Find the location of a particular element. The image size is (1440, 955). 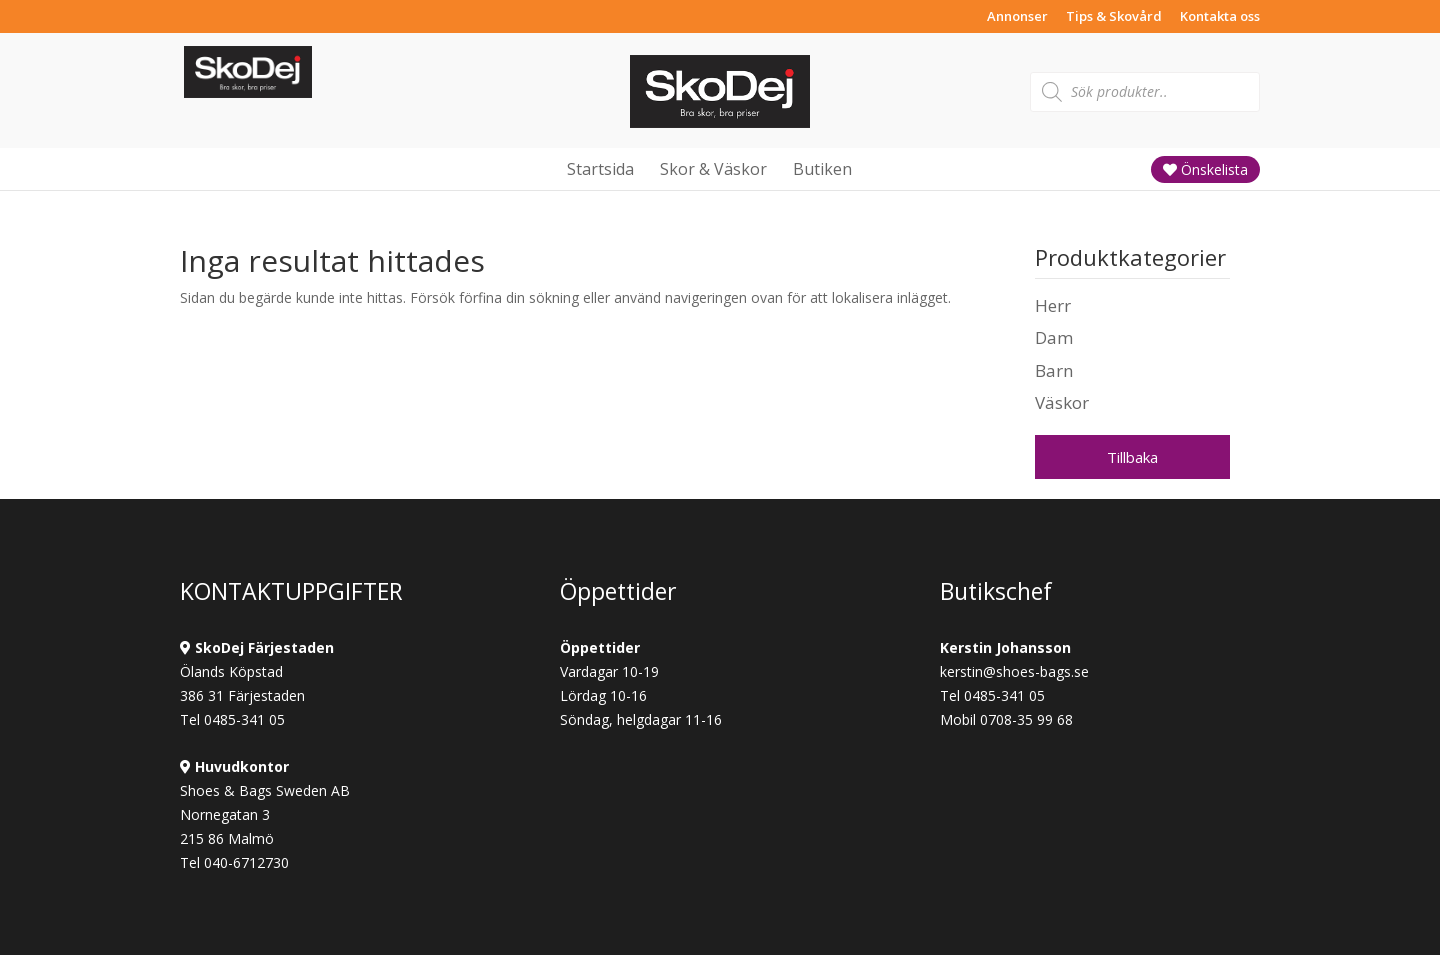

Tillbaka is located at coordinates (1132, 457).